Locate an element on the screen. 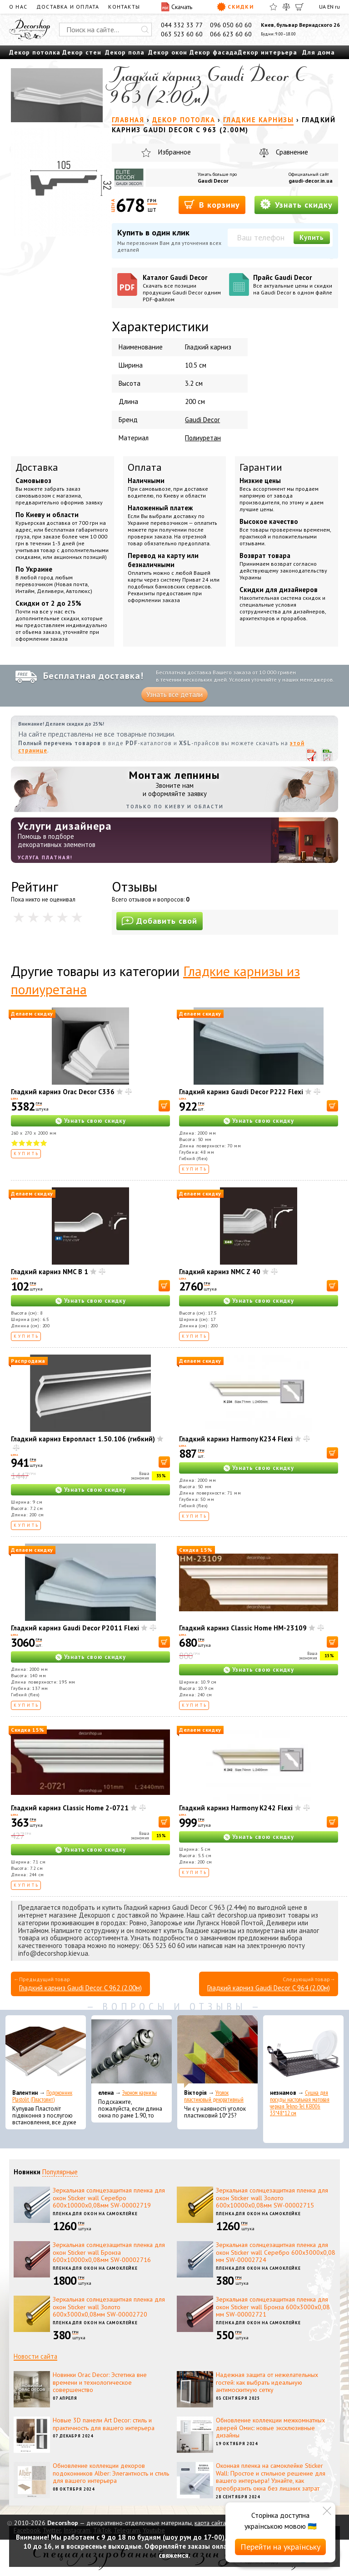 The image size is (349, 2576). Гладкий карниз Gaudi Decor C 964 (2.00м) is located at coordinates (268, 1987).